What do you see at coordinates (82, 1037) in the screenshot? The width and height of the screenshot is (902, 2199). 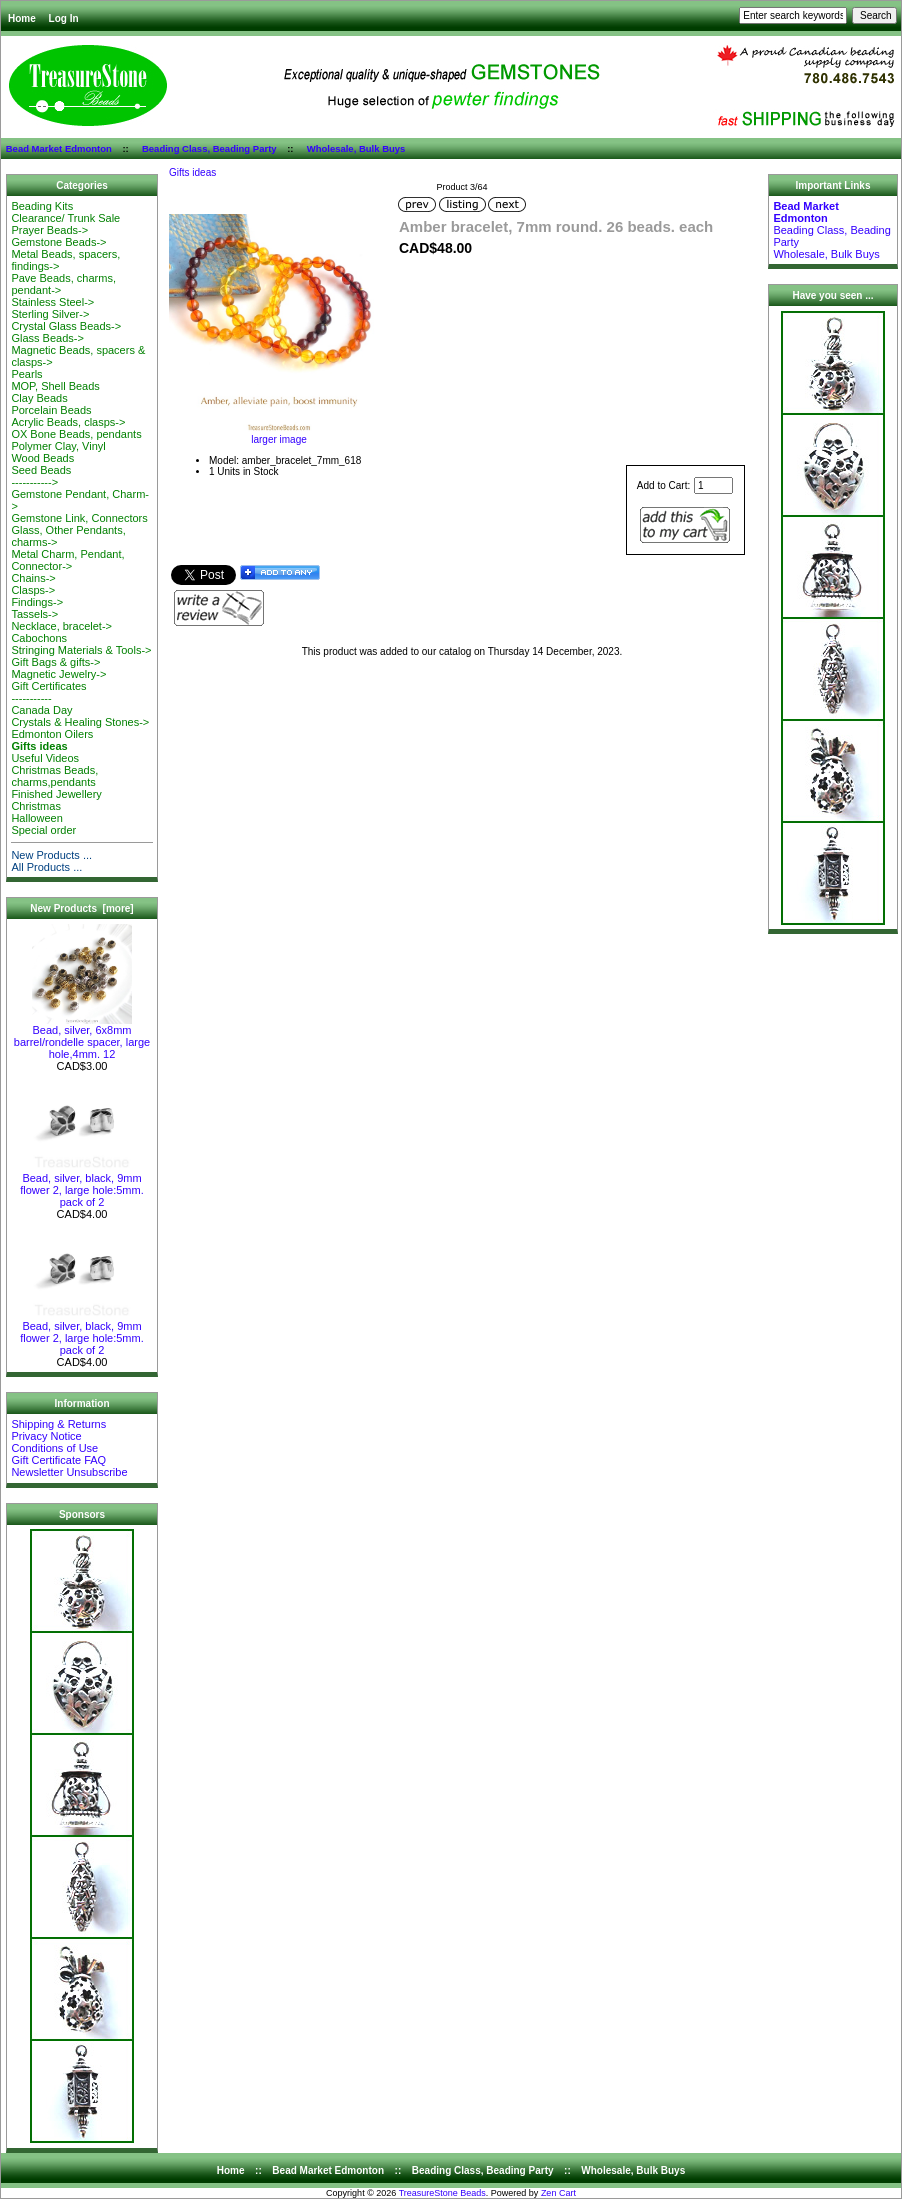 I see `Bead, silver, 6x8mm barrel/rondelle spacer, large hole,4mm. 12` at bounding box center [82, 1037].